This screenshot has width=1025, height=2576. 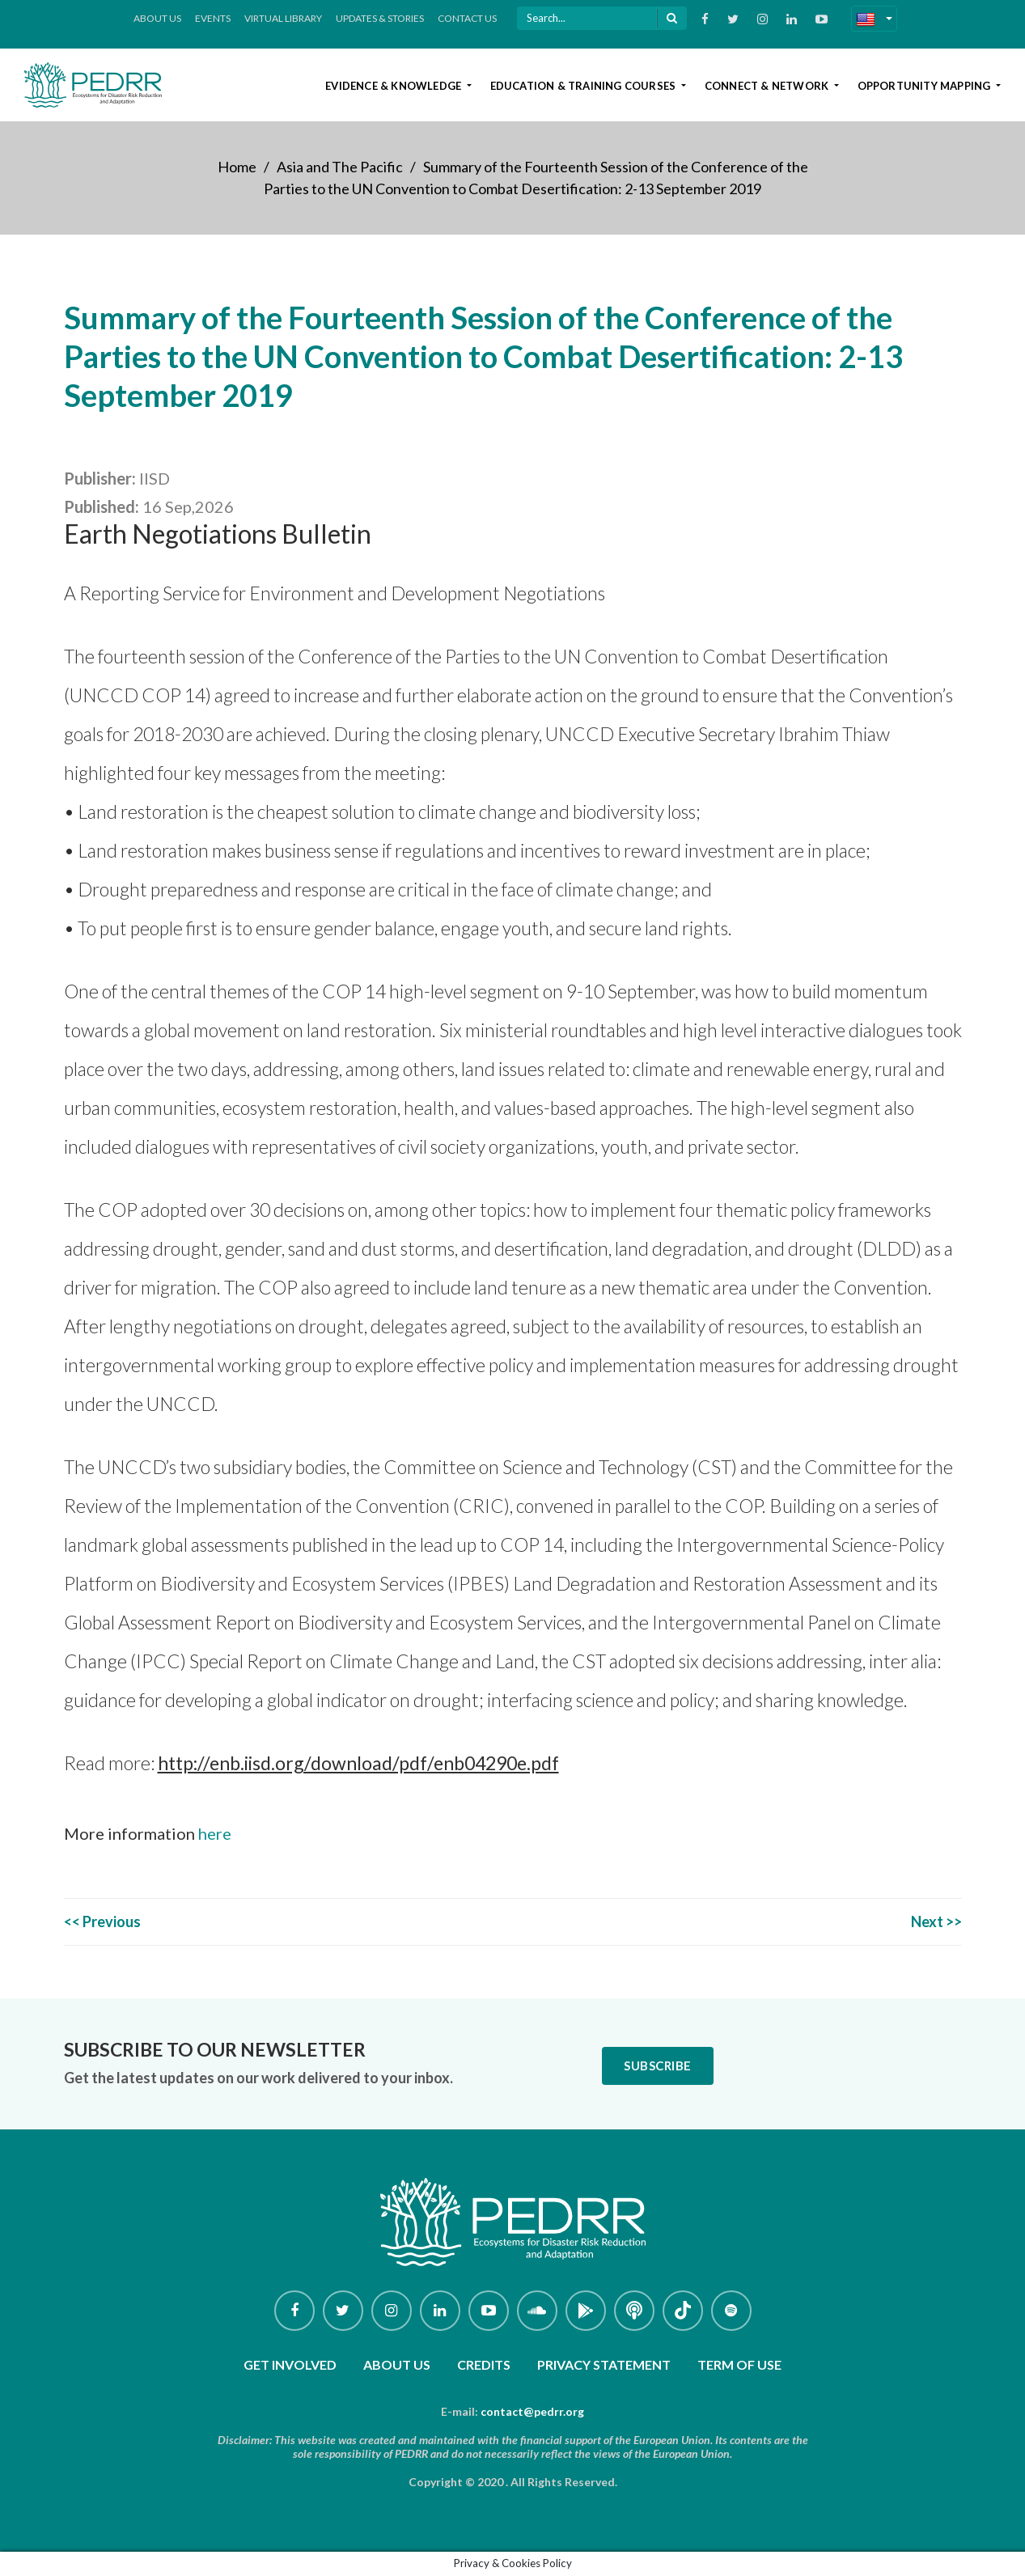 What do you see at coordinates (604, 2364) in the screenshot?
I see `Privacy Statement` at bounding box center [604, 2364].